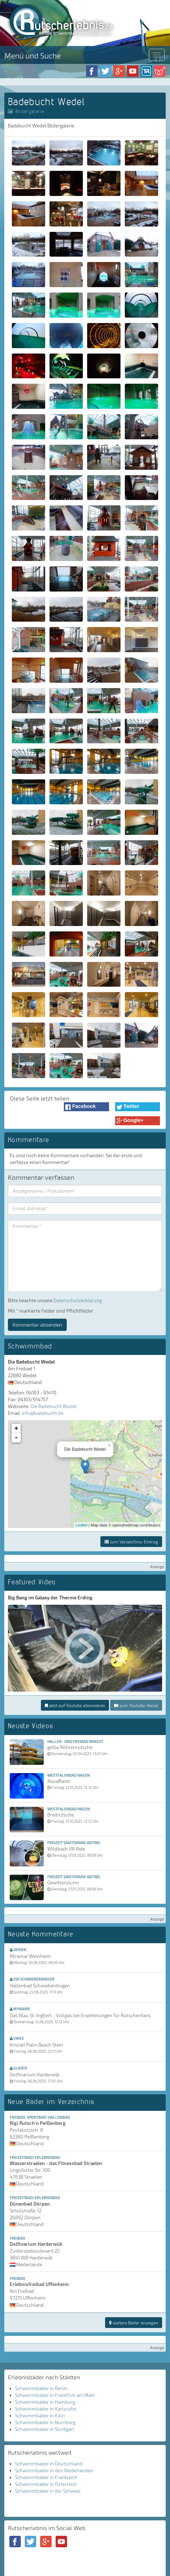 Image resolution: width=170 pixels, height=2576 pixels. Describe the element at coordinates (41, 2388) in the screenshot. I see `Schwimmbäder in Berlin` at that location.